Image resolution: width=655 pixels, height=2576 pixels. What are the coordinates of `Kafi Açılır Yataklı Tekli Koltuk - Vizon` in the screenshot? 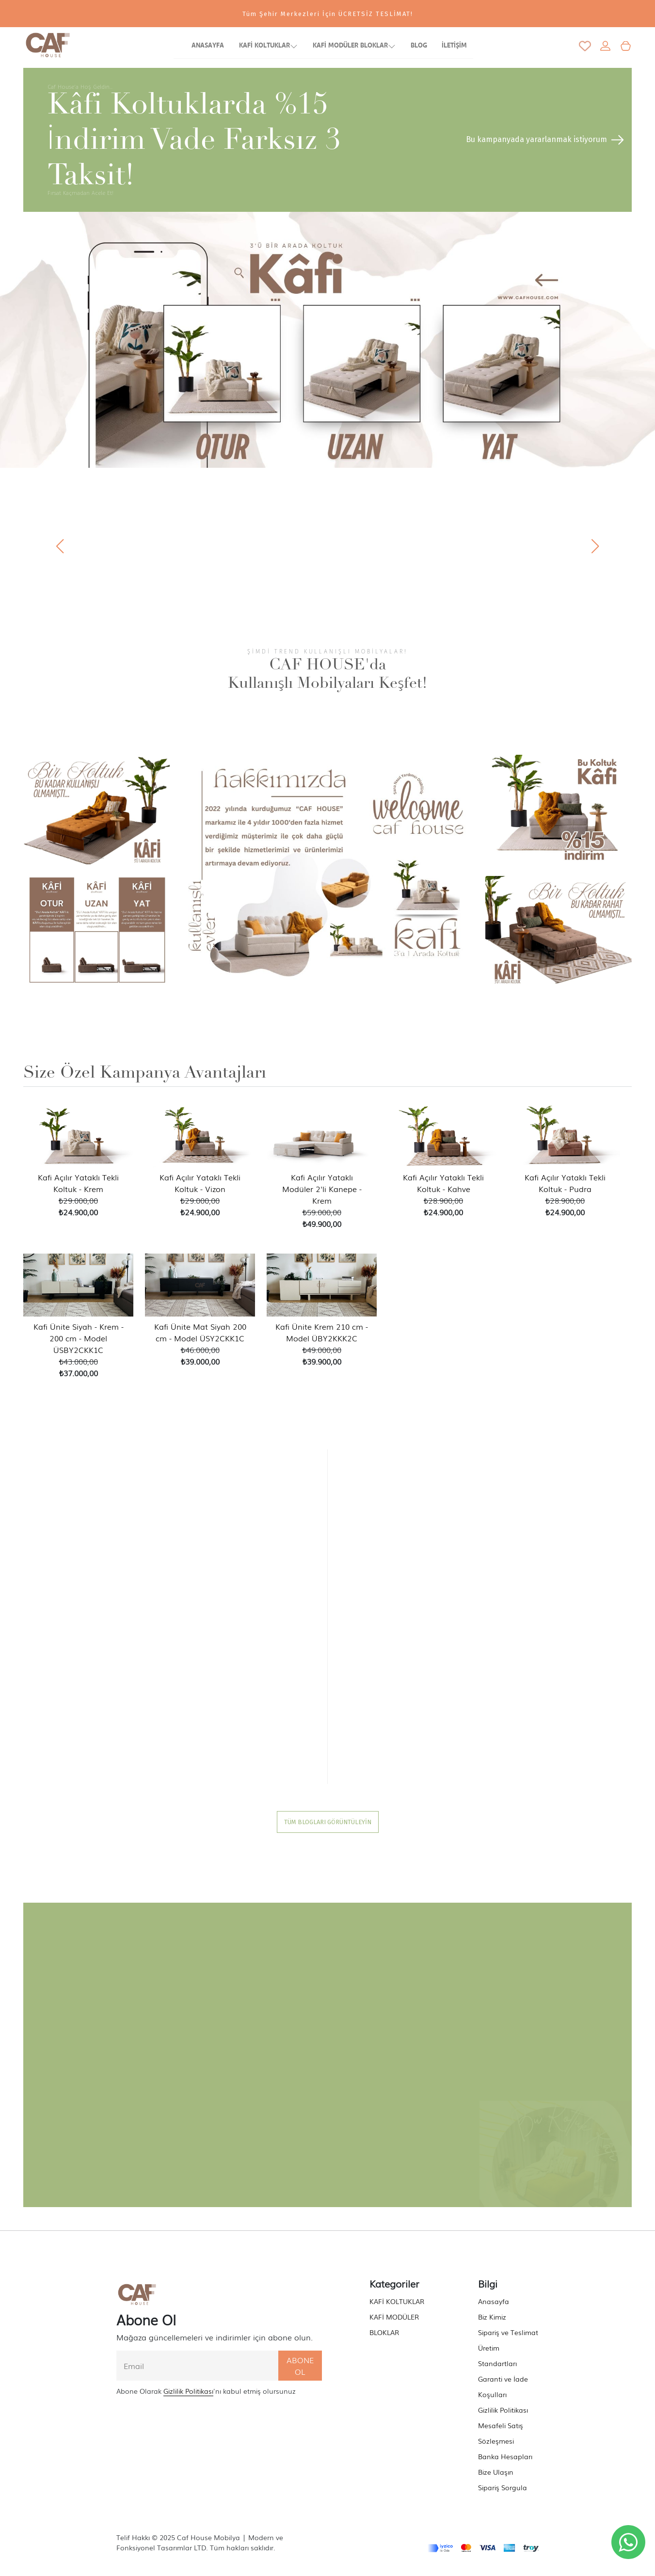 It's located at (200, 1182).